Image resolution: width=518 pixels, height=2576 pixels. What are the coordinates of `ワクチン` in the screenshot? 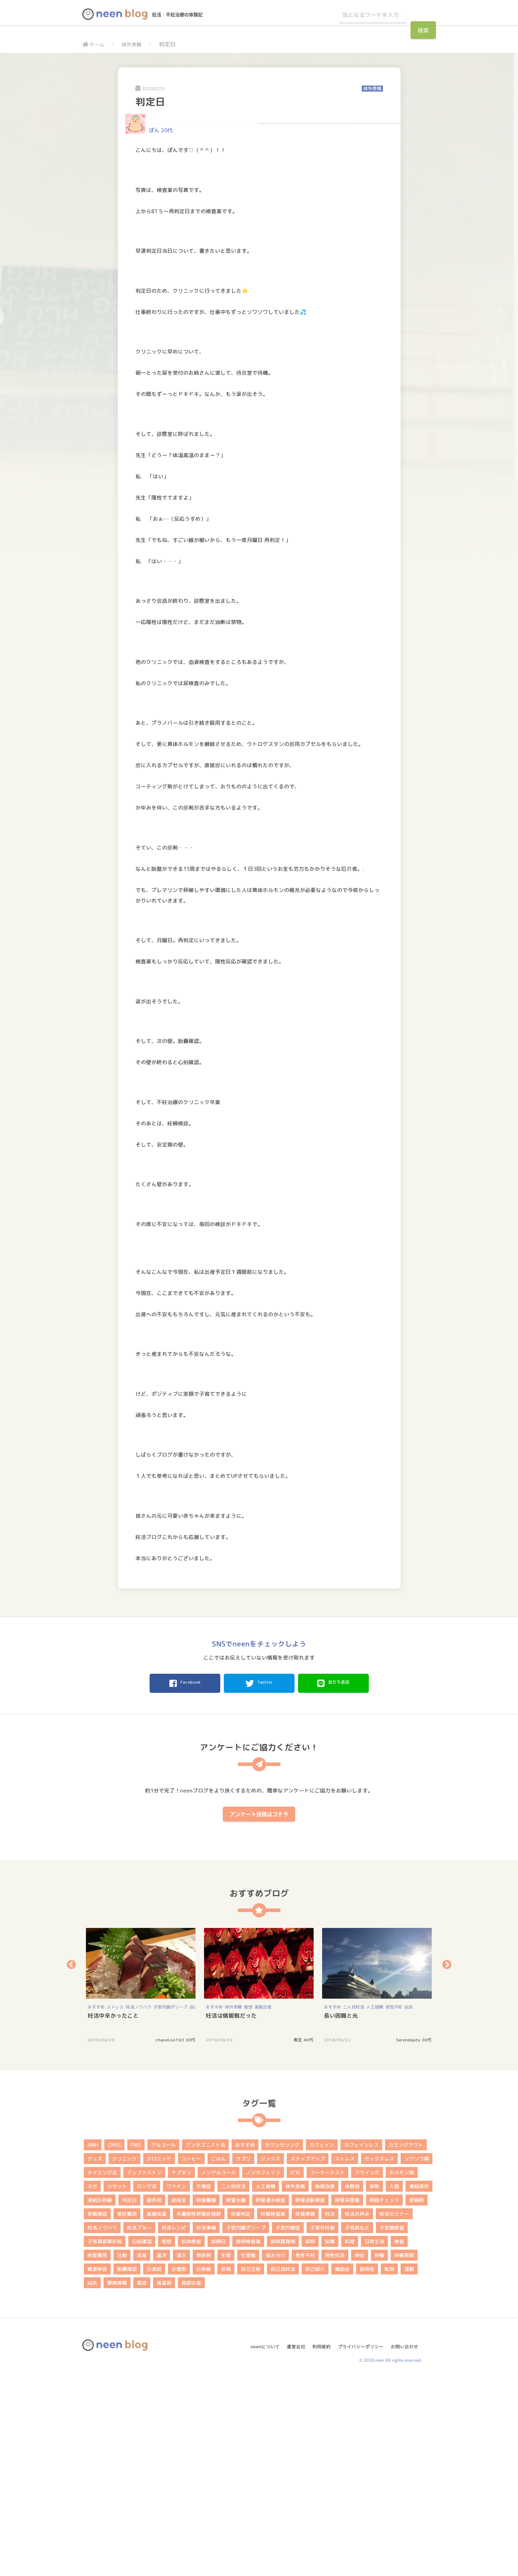 It's located at (176, 2382).